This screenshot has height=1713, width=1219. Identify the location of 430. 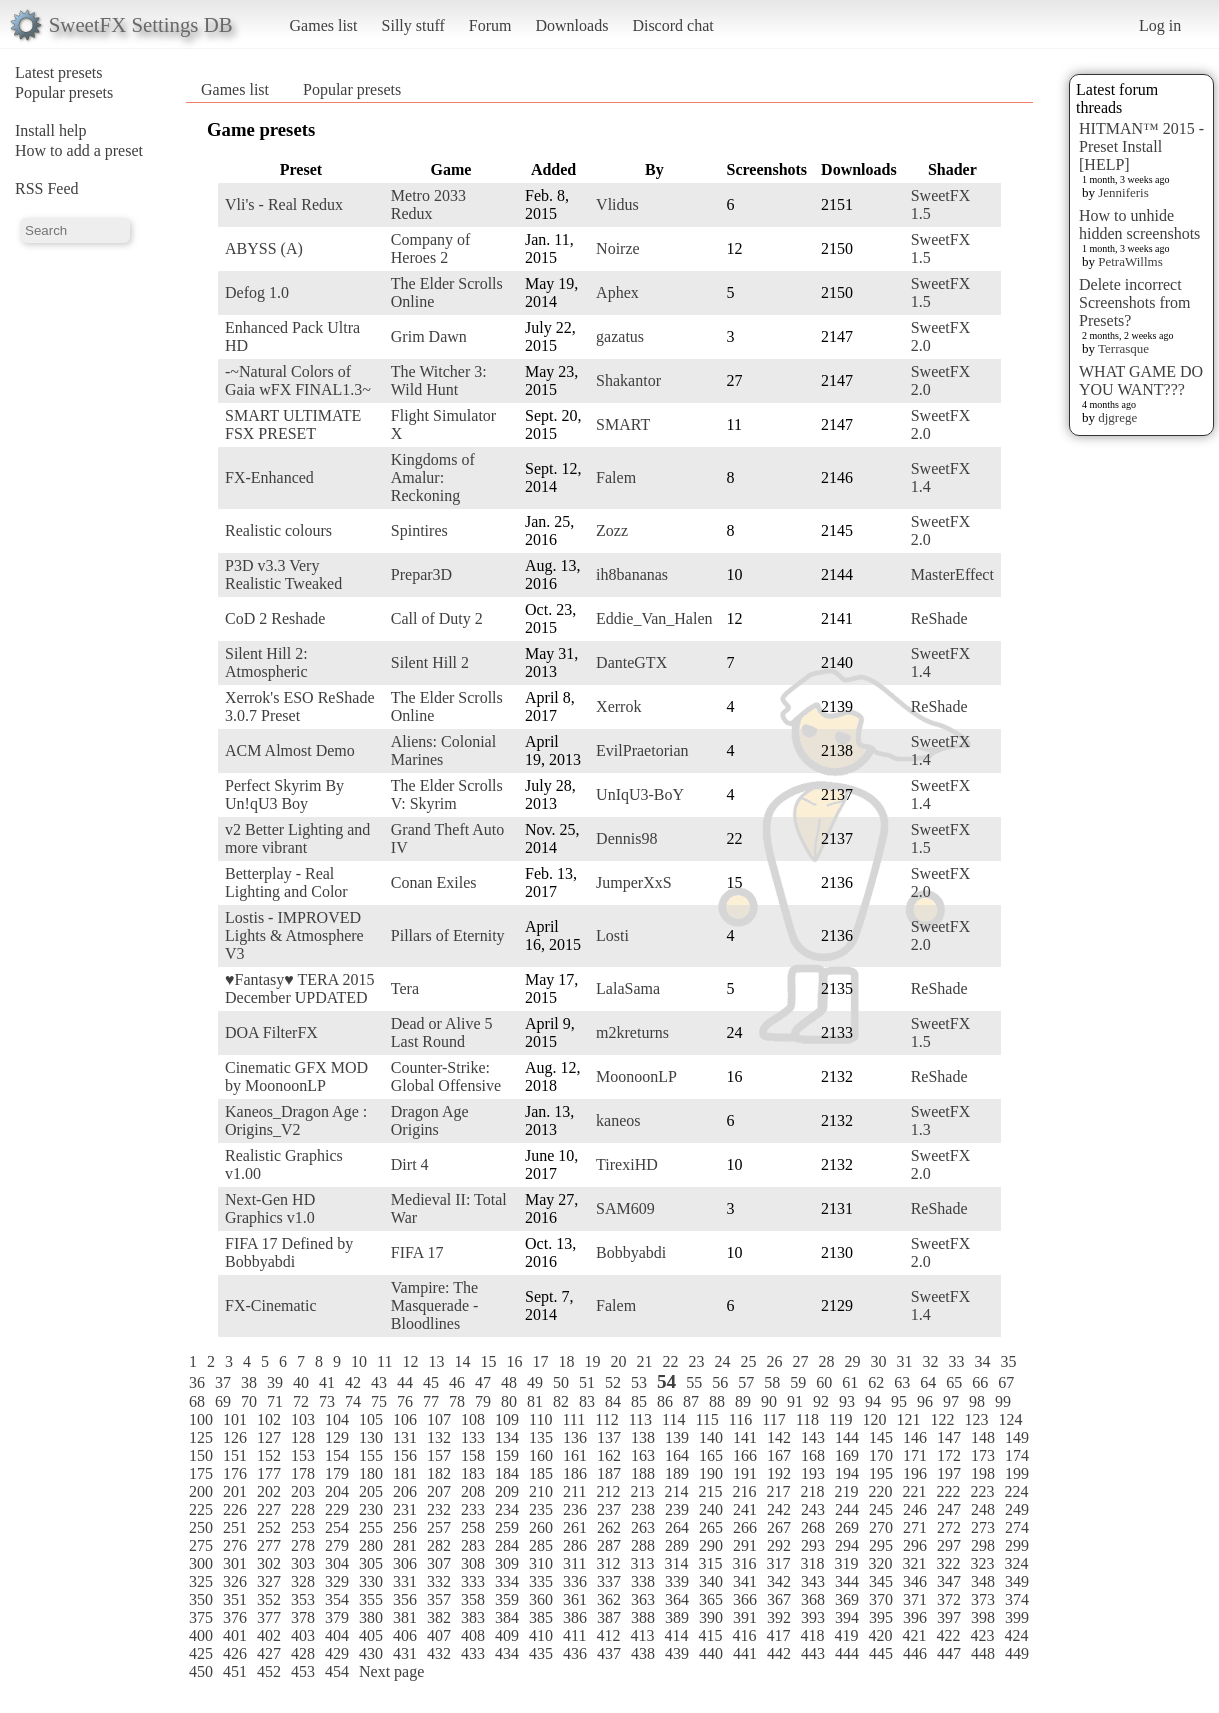
(371, 1653).